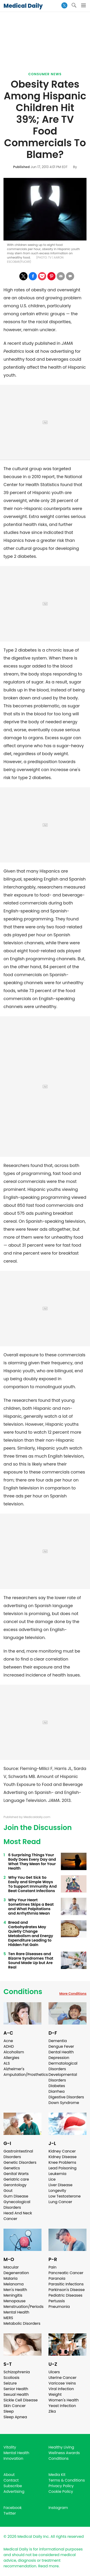 This screenshot has width=90, height=2576. What do you see at coordinates (64, 2196) in the screenshot?
I see `Low Testosterone` at bounding box center [64, 2196].